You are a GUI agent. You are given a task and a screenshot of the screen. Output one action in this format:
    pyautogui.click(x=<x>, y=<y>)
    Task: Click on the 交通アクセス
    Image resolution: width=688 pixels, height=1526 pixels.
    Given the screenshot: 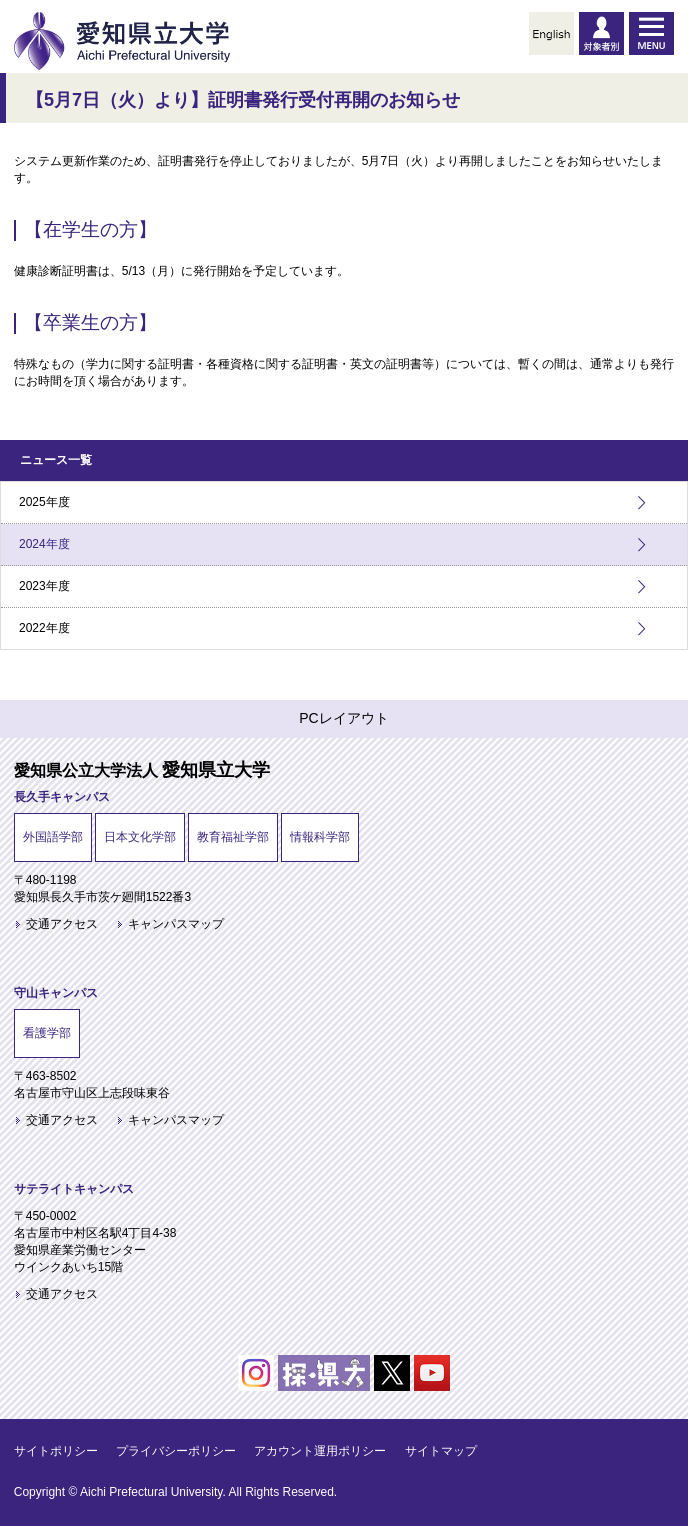 What is the action you would take?
    pyautogui.click(x=62, y=924)
    